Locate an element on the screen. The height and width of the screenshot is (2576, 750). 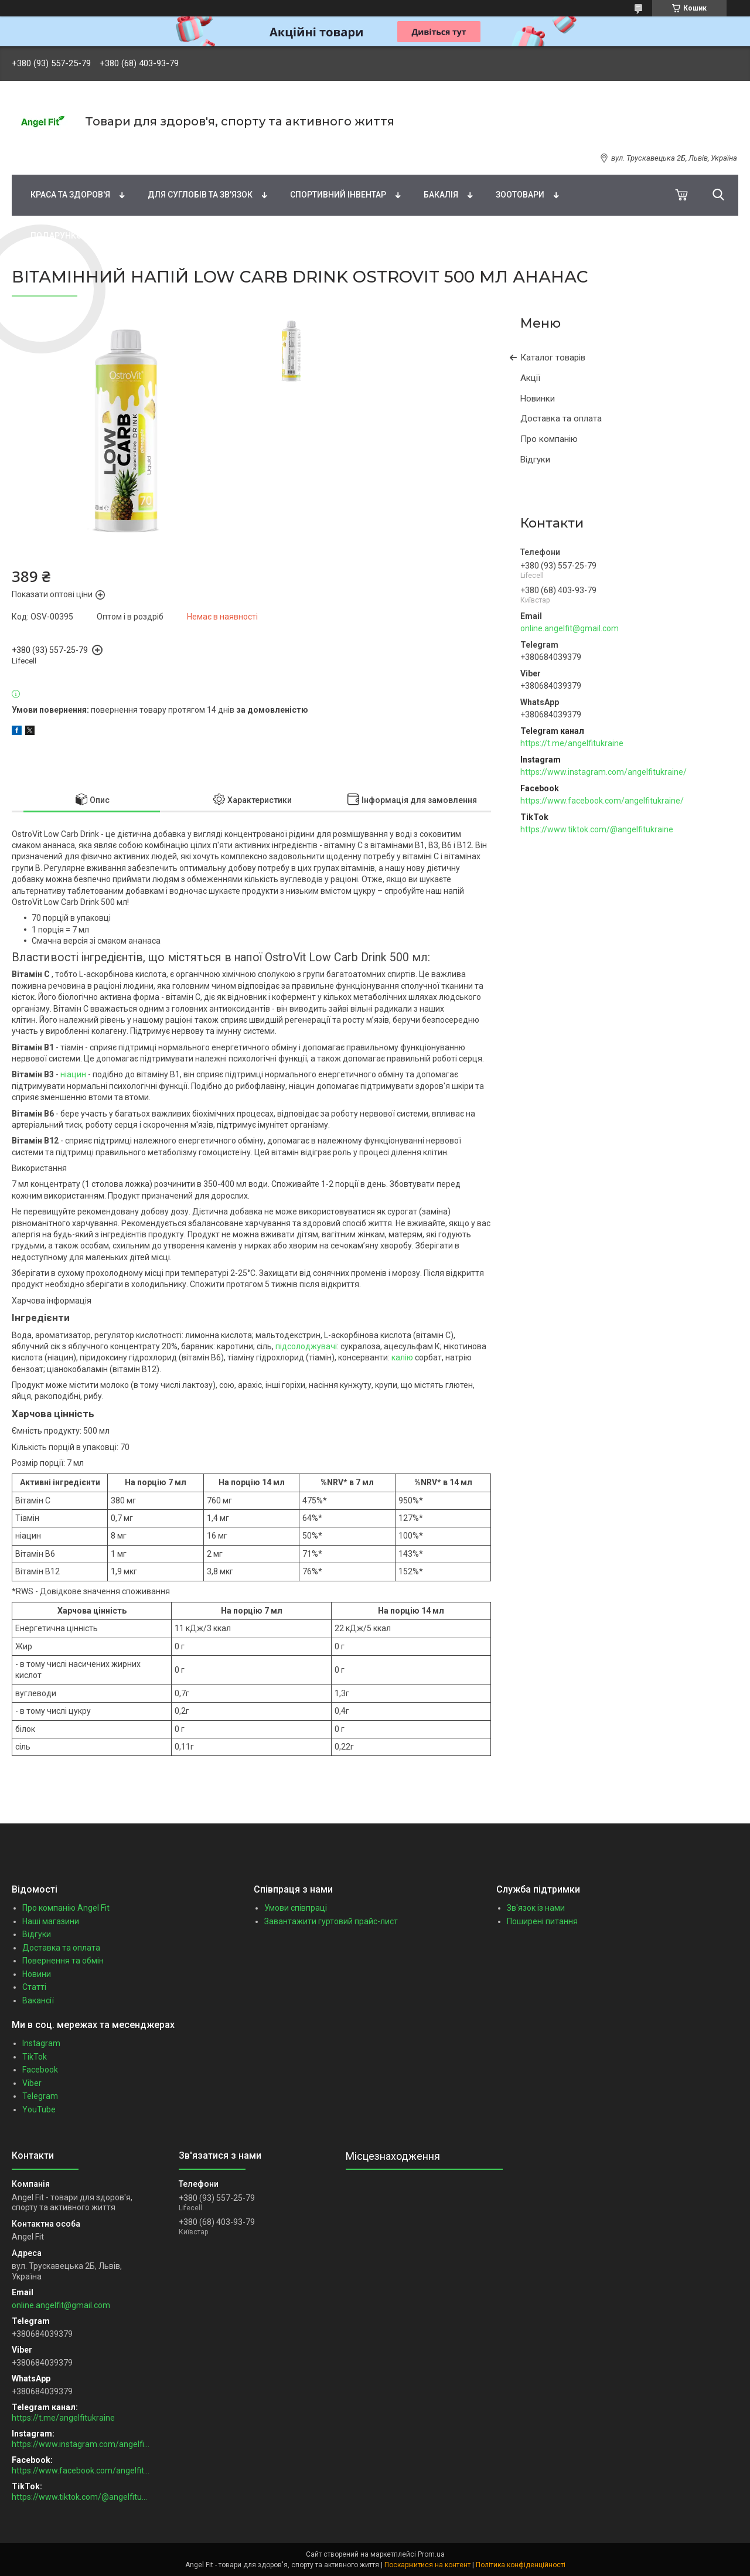
https://www.facebook.com/angelfitukraine/ is located at coordinates (602, 800).